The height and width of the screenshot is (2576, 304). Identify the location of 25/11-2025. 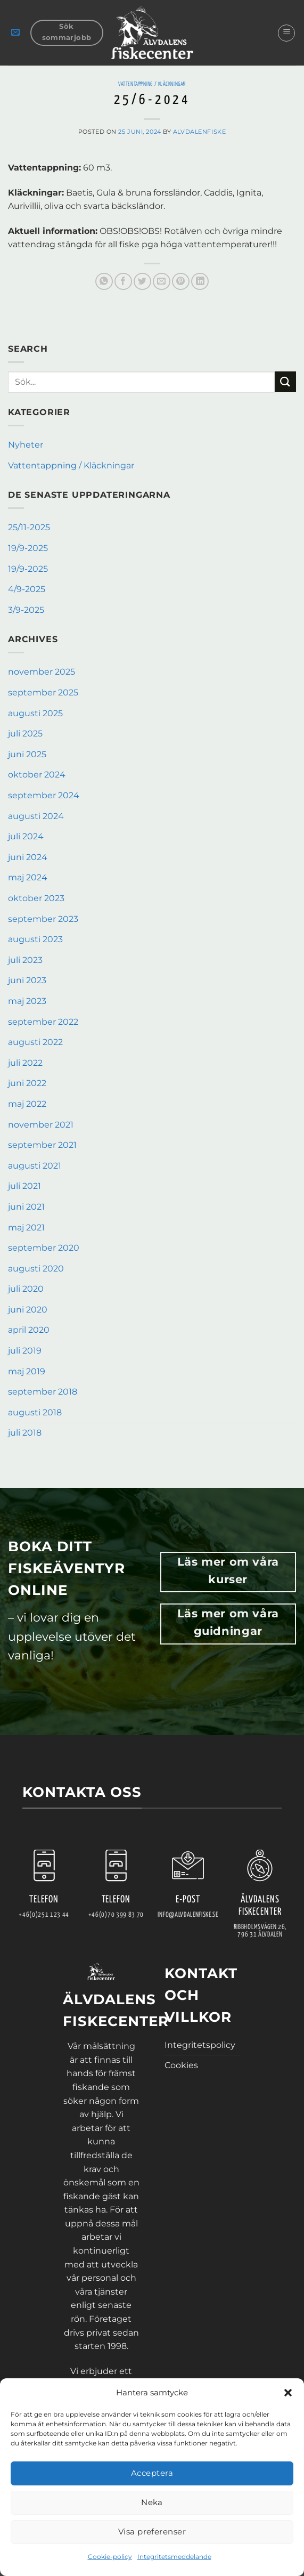
(29, 527).